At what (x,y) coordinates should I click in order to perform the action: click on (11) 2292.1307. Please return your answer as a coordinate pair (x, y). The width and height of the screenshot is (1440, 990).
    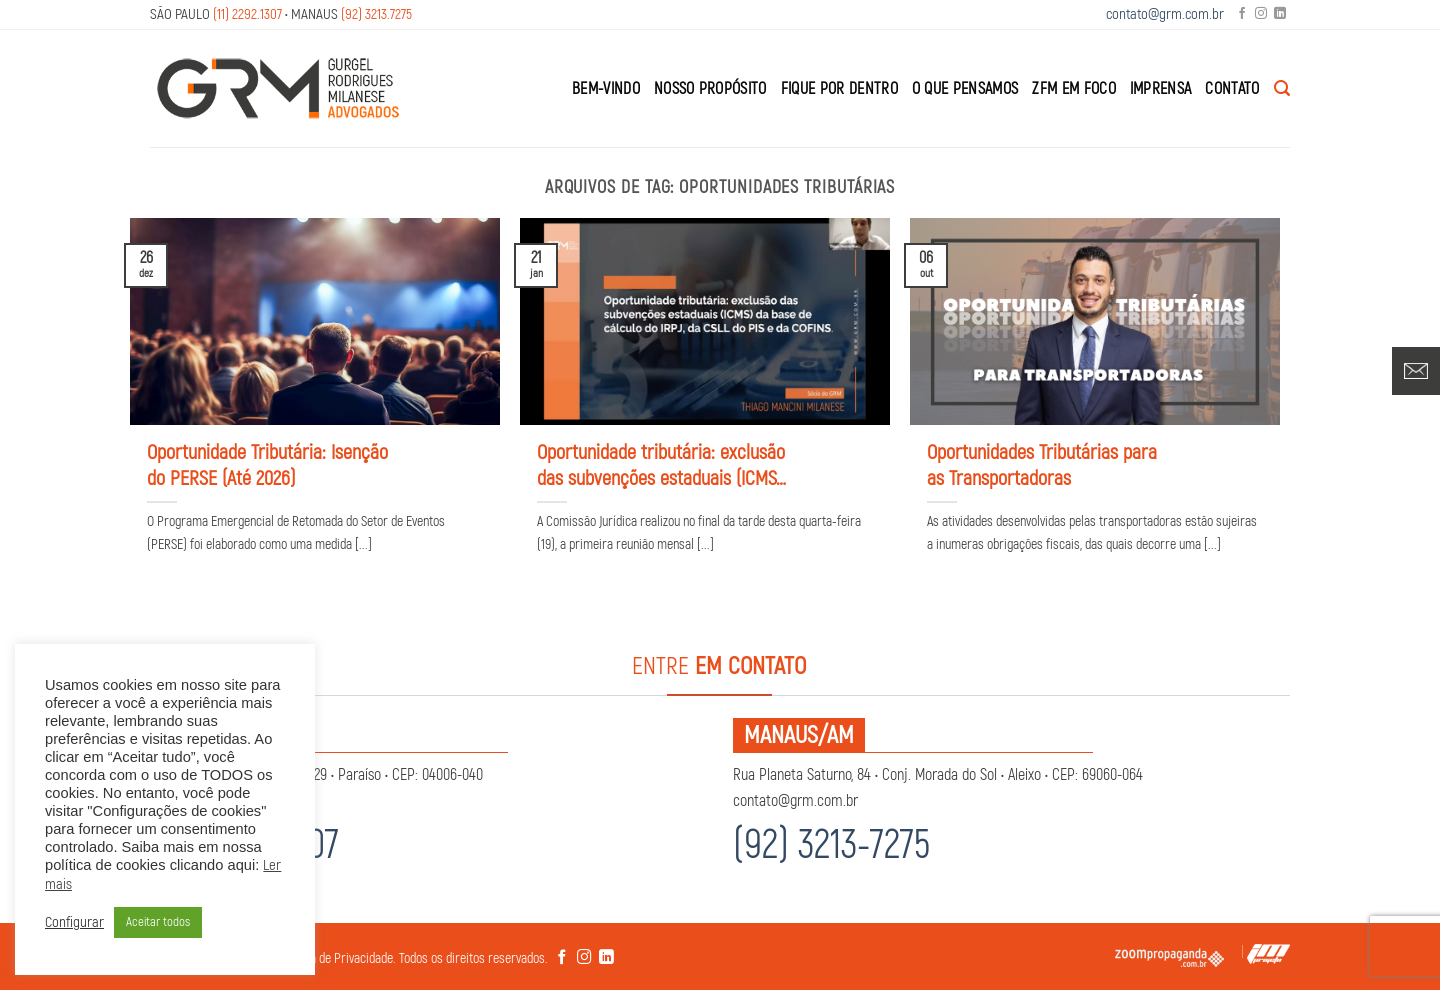
    Looking at the image, I should click on (247, 14).